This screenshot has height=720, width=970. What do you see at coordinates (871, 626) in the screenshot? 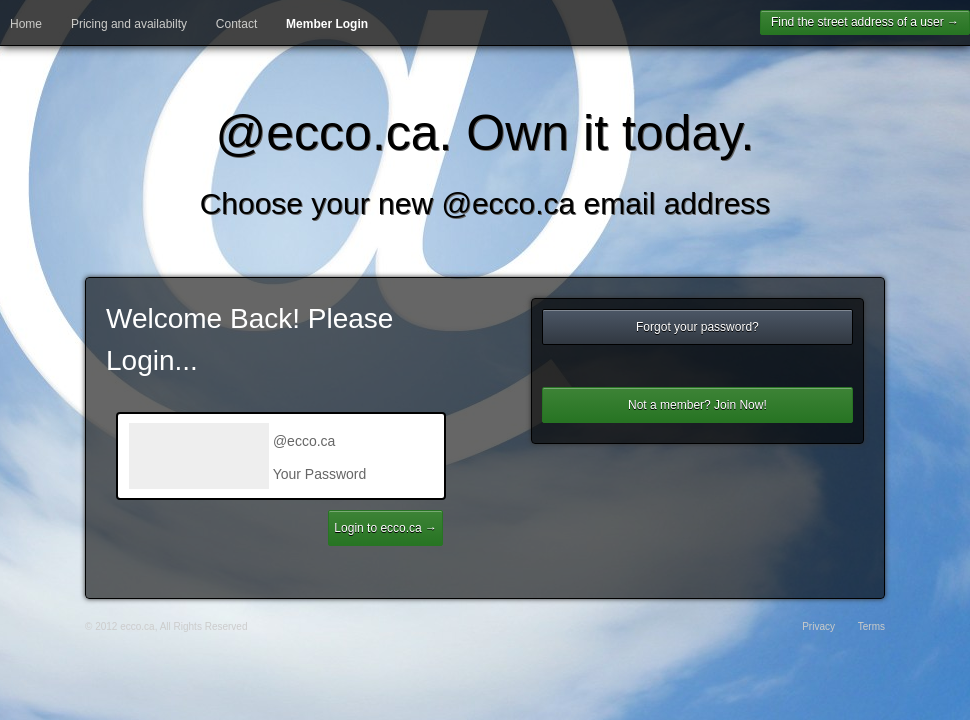
I see `Terms` at bounding box center [871, 626].